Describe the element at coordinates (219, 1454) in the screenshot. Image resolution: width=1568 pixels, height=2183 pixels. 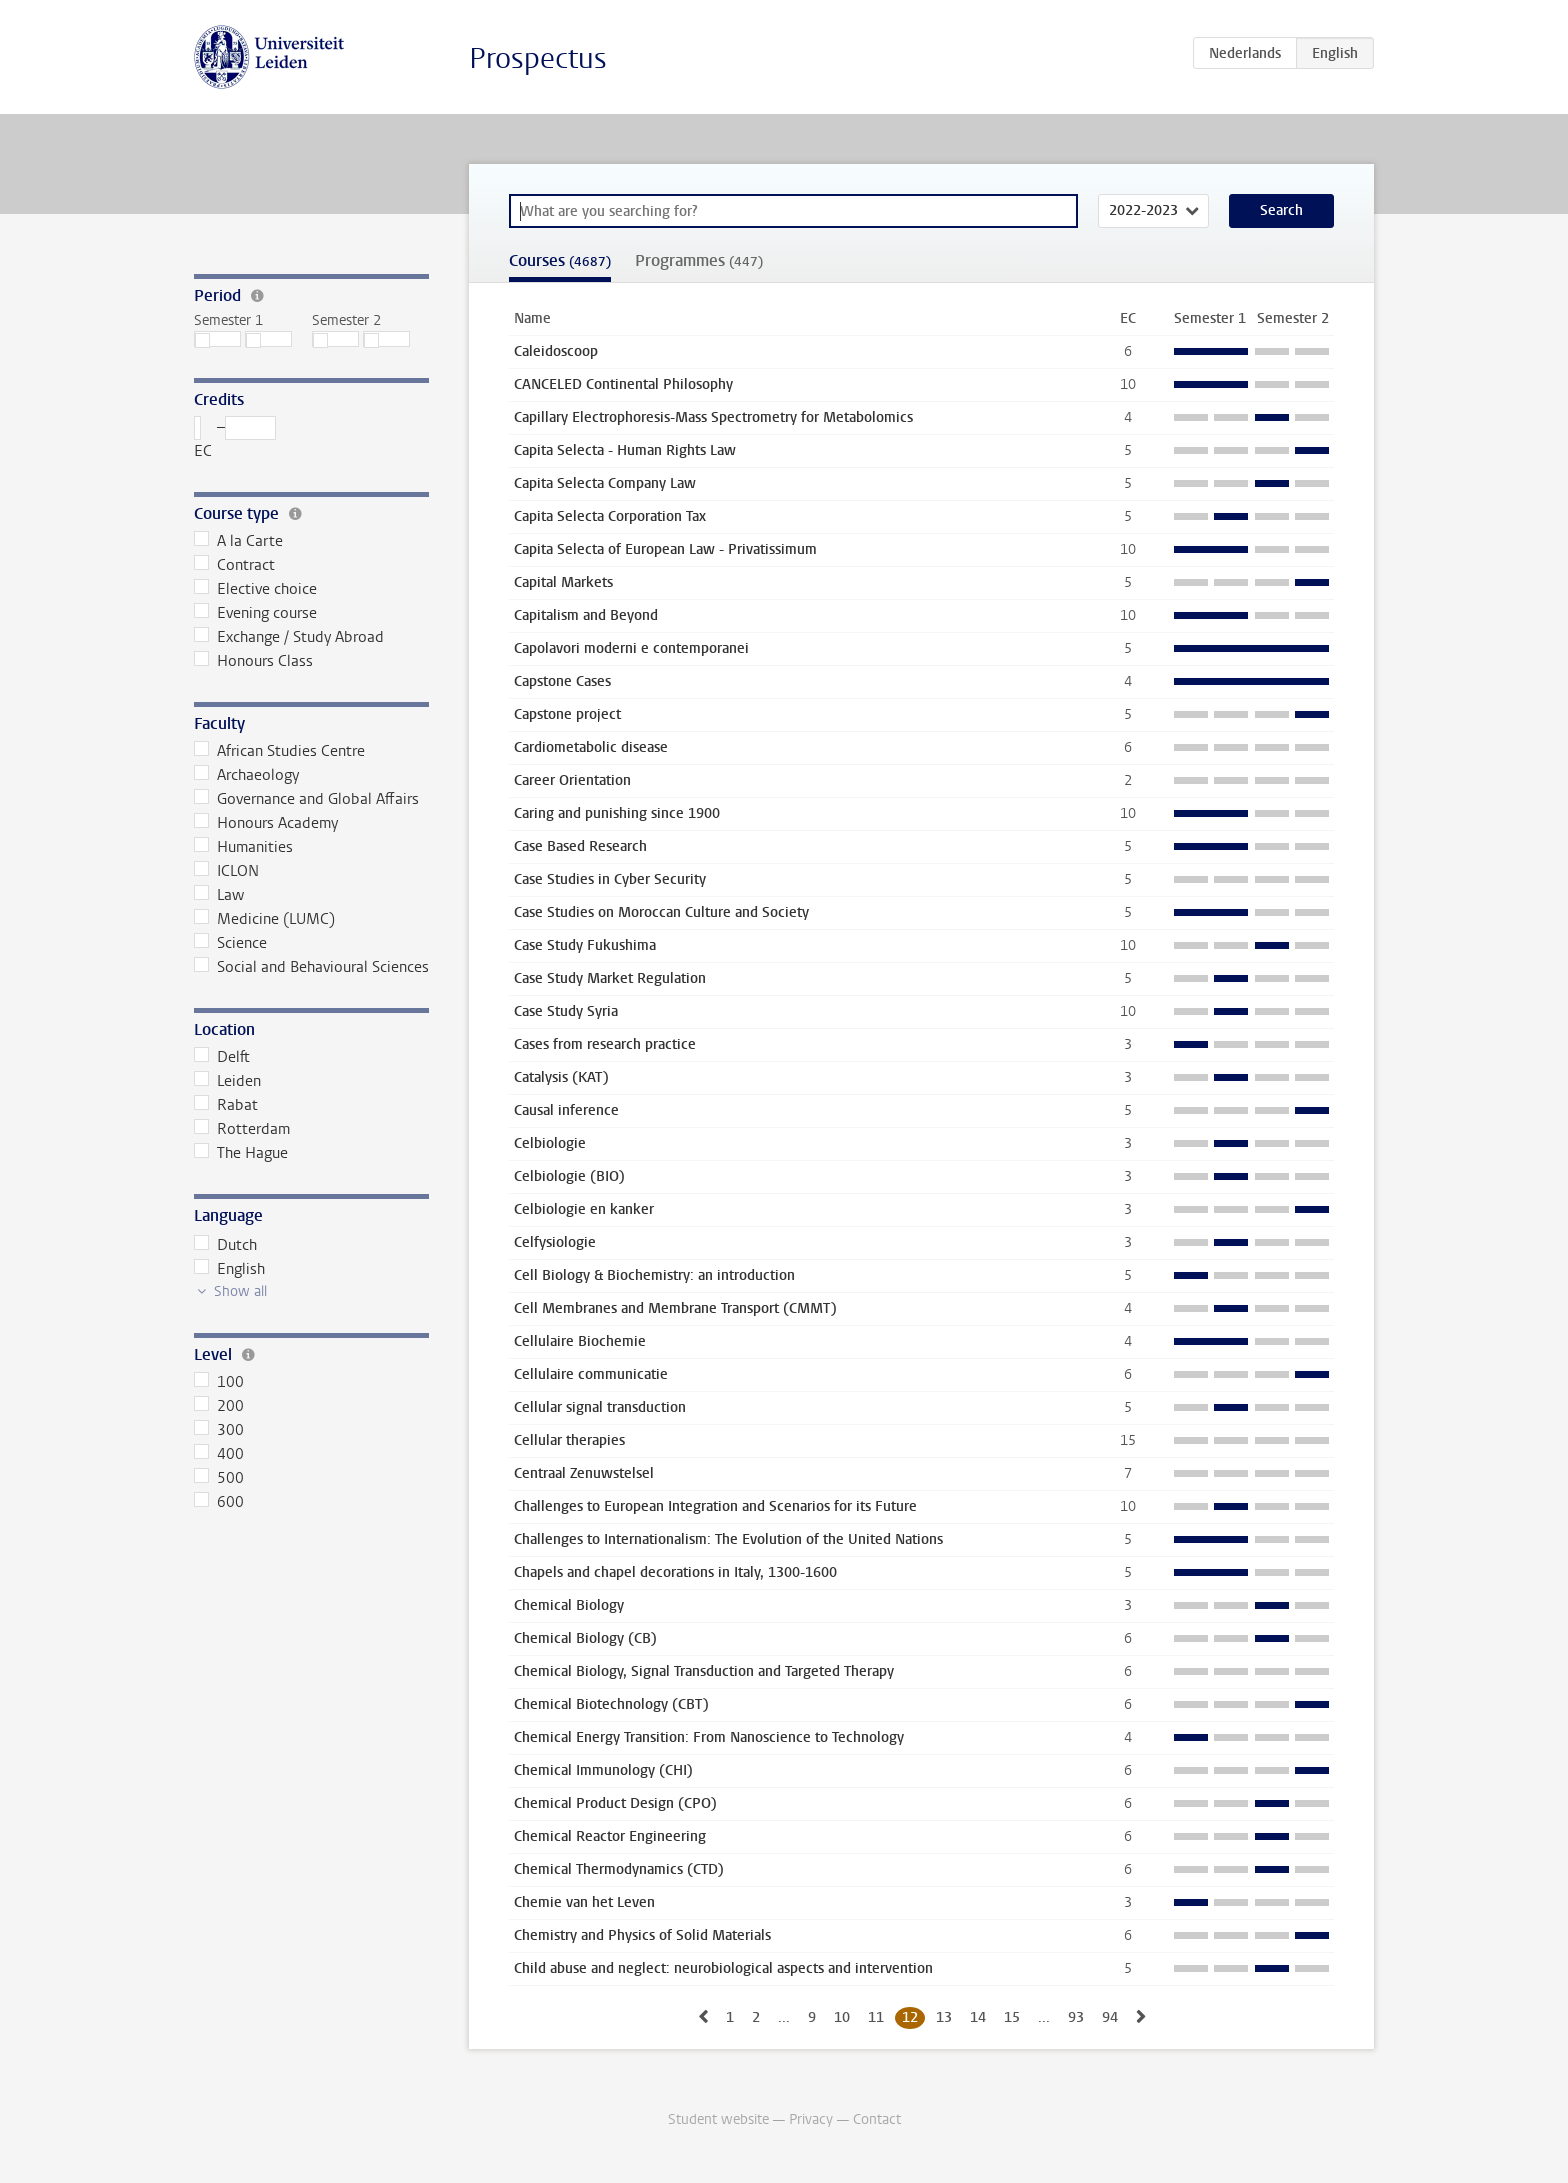
I see `400` at that location.